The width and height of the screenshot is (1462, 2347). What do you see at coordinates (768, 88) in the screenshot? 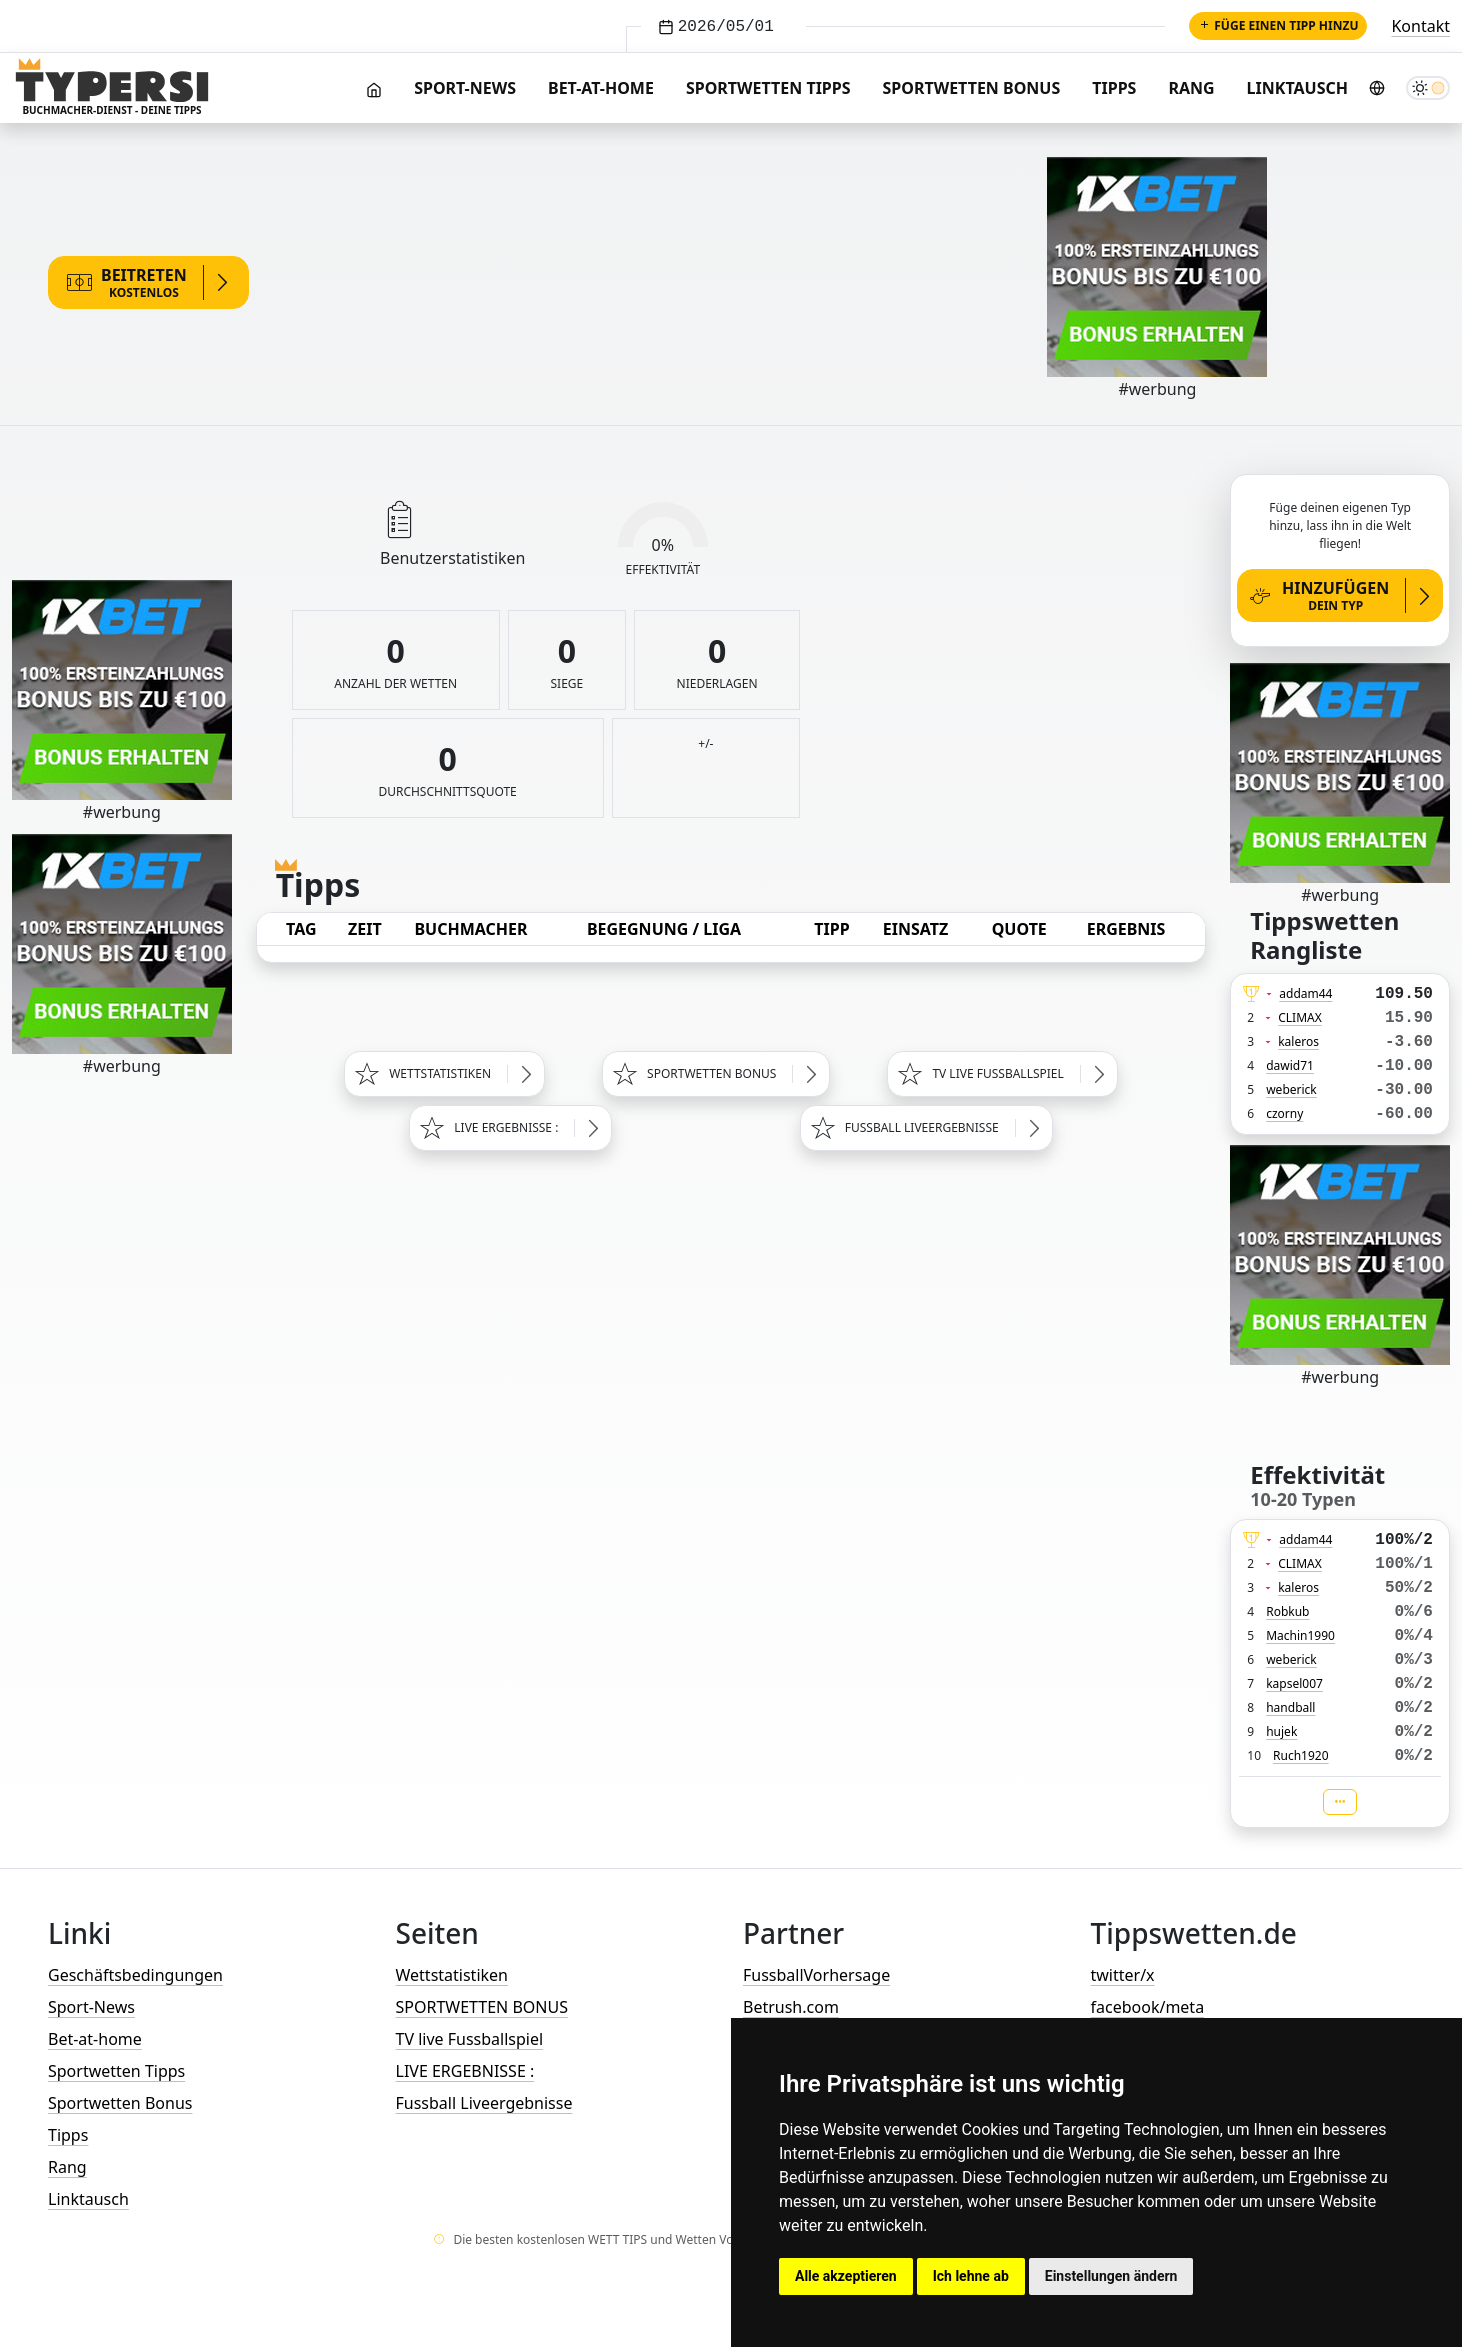
I see `Sportwetten Tipps` at bounding box center [768, 88].